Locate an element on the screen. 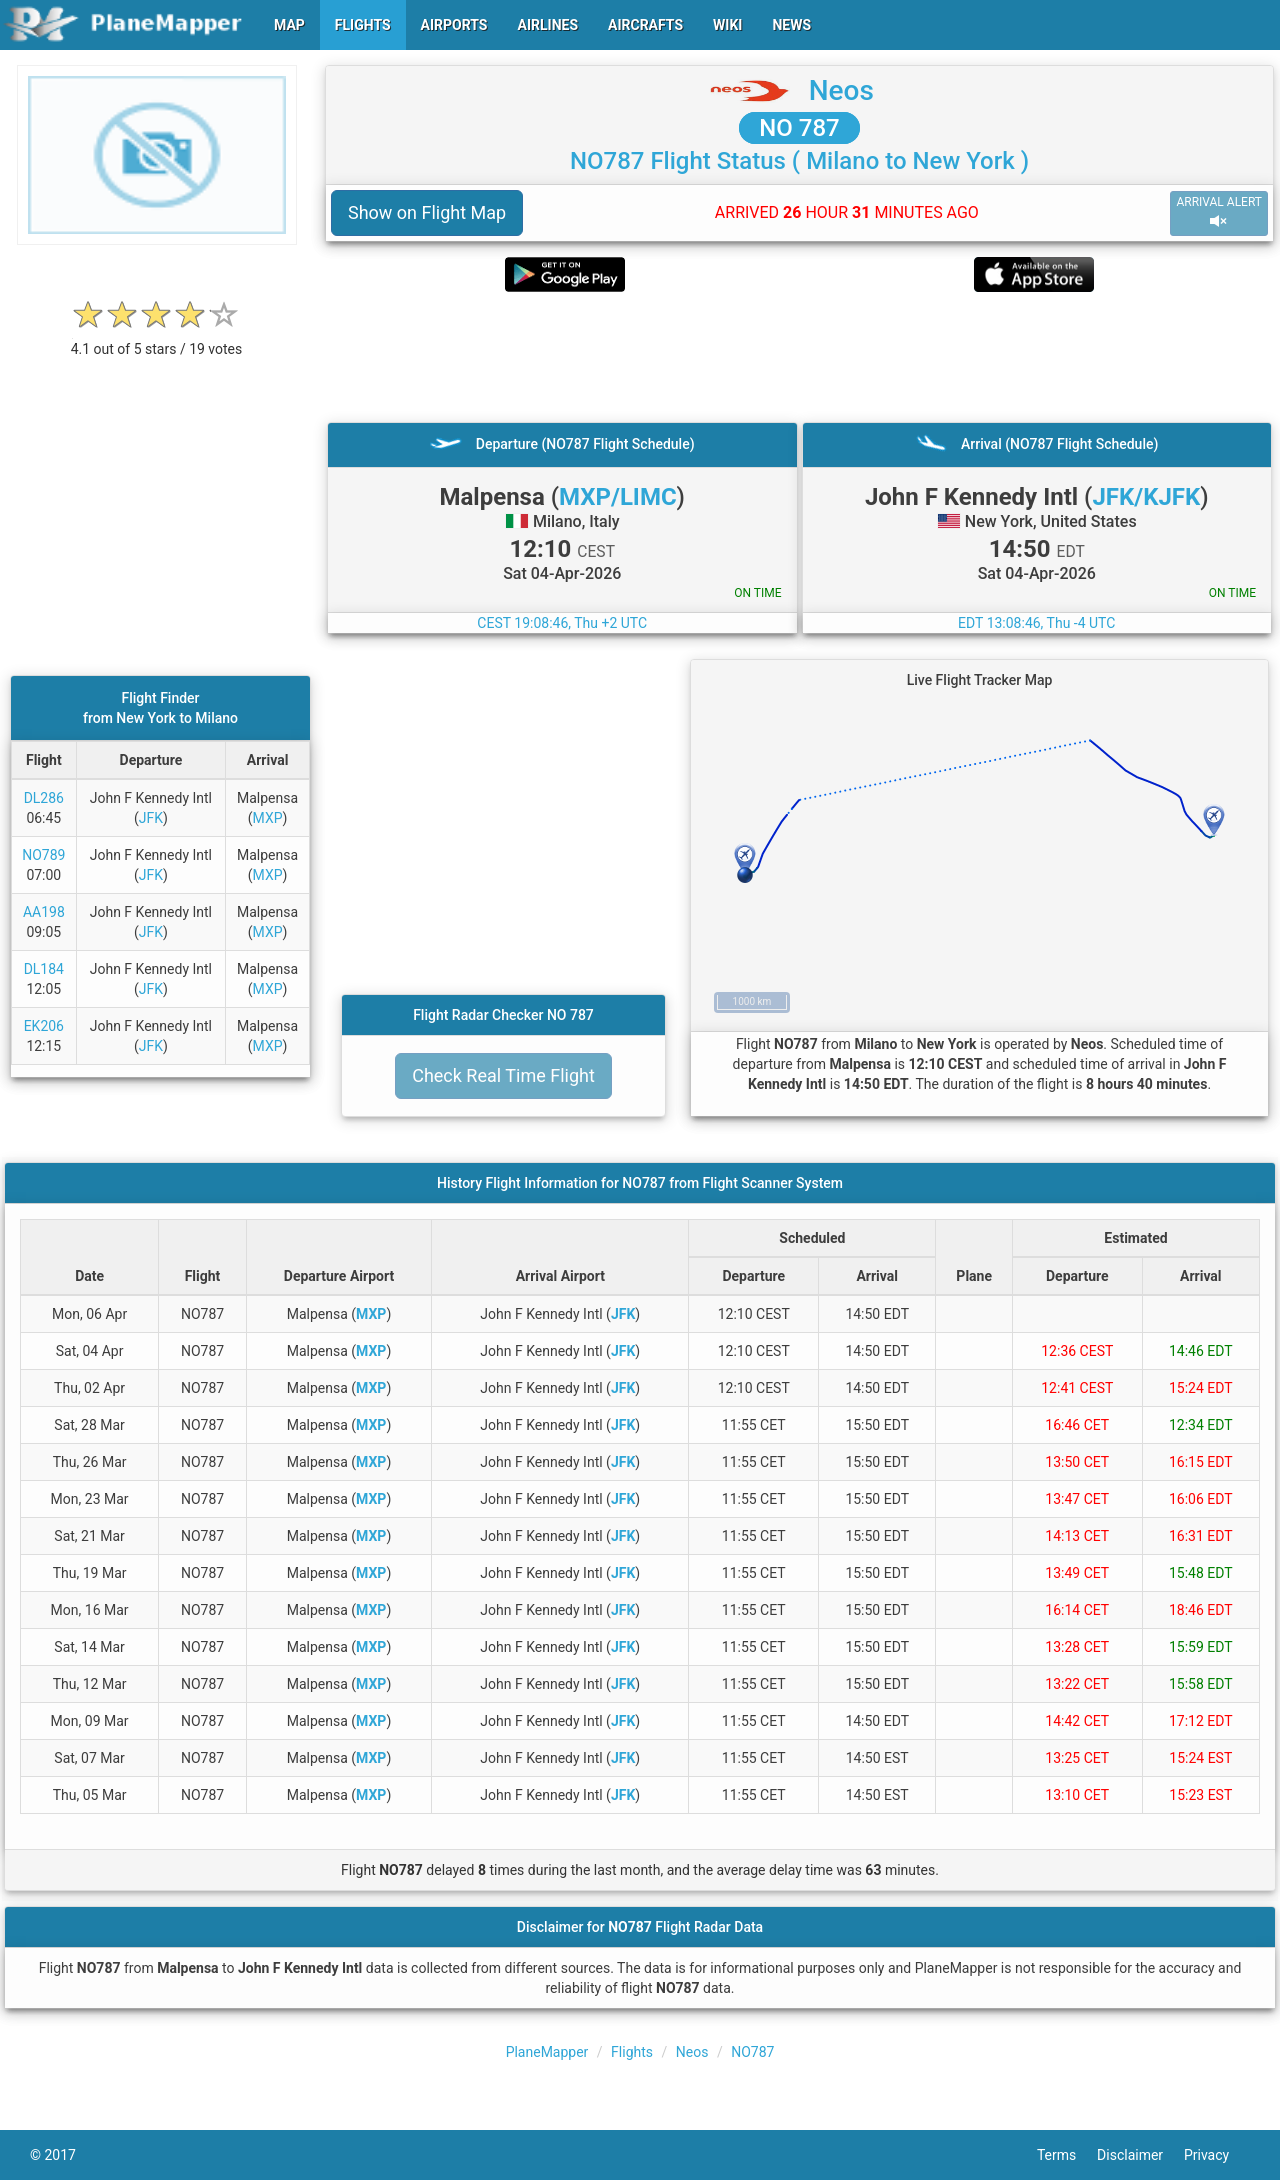 Image resolution: width=1280 pixels, height=2180 pixels. Privacy is located at coordinates (1217, 2155).